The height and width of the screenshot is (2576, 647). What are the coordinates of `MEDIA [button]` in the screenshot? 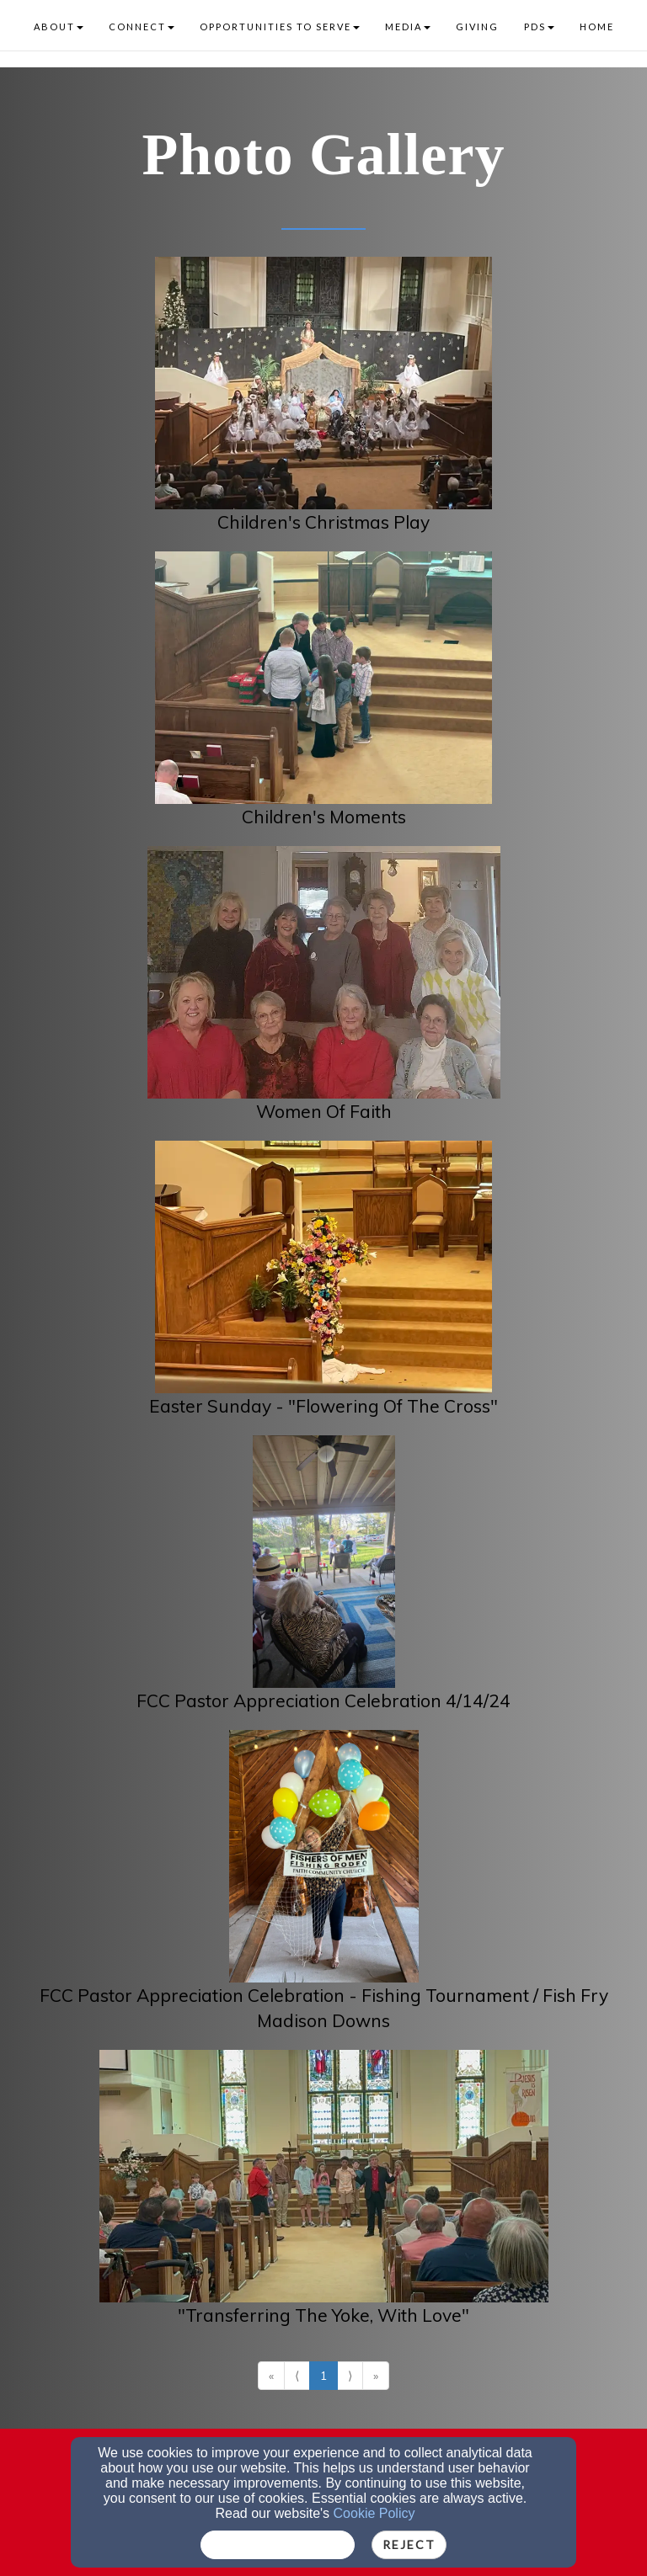 It's located at (407, 26).